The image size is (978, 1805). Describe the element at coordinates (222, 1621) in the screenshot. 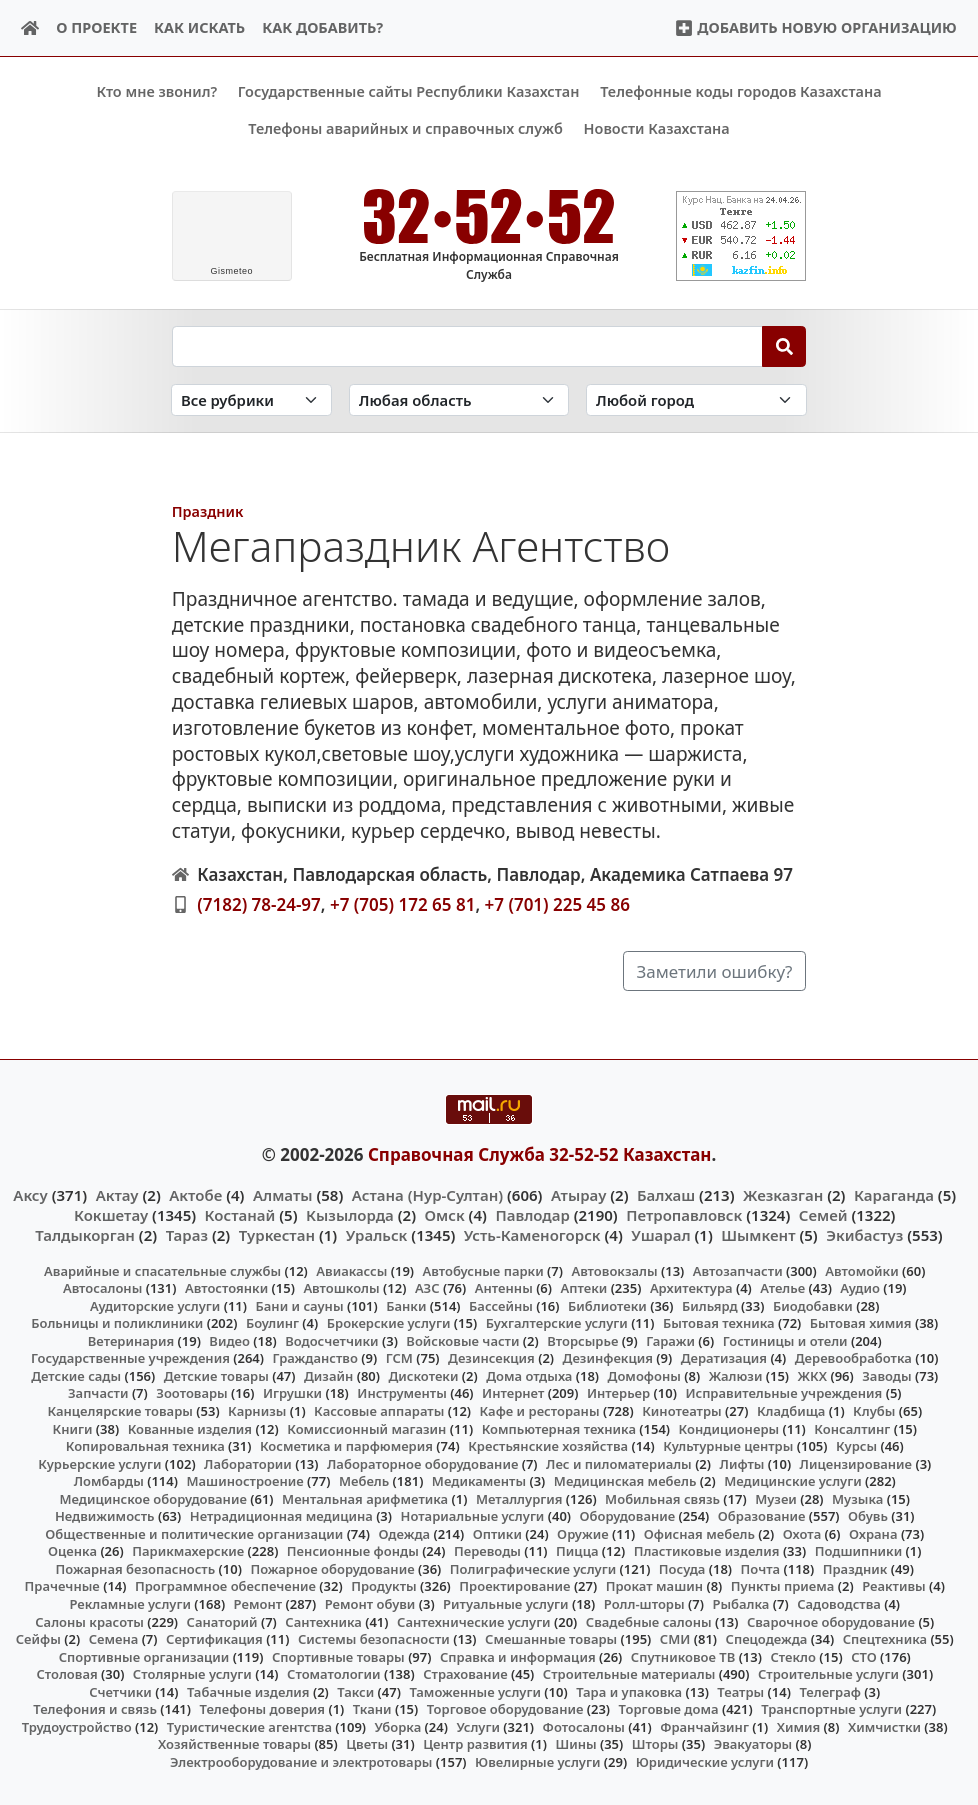

I see `Санаторий` at that location.